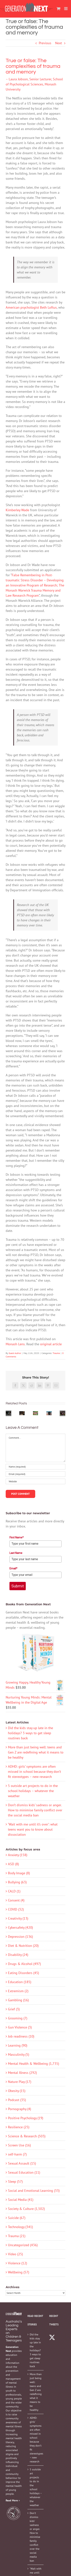 The width and height of the screenshot is (71, 2576). I want to click on Education (185), so click(19, 1982).